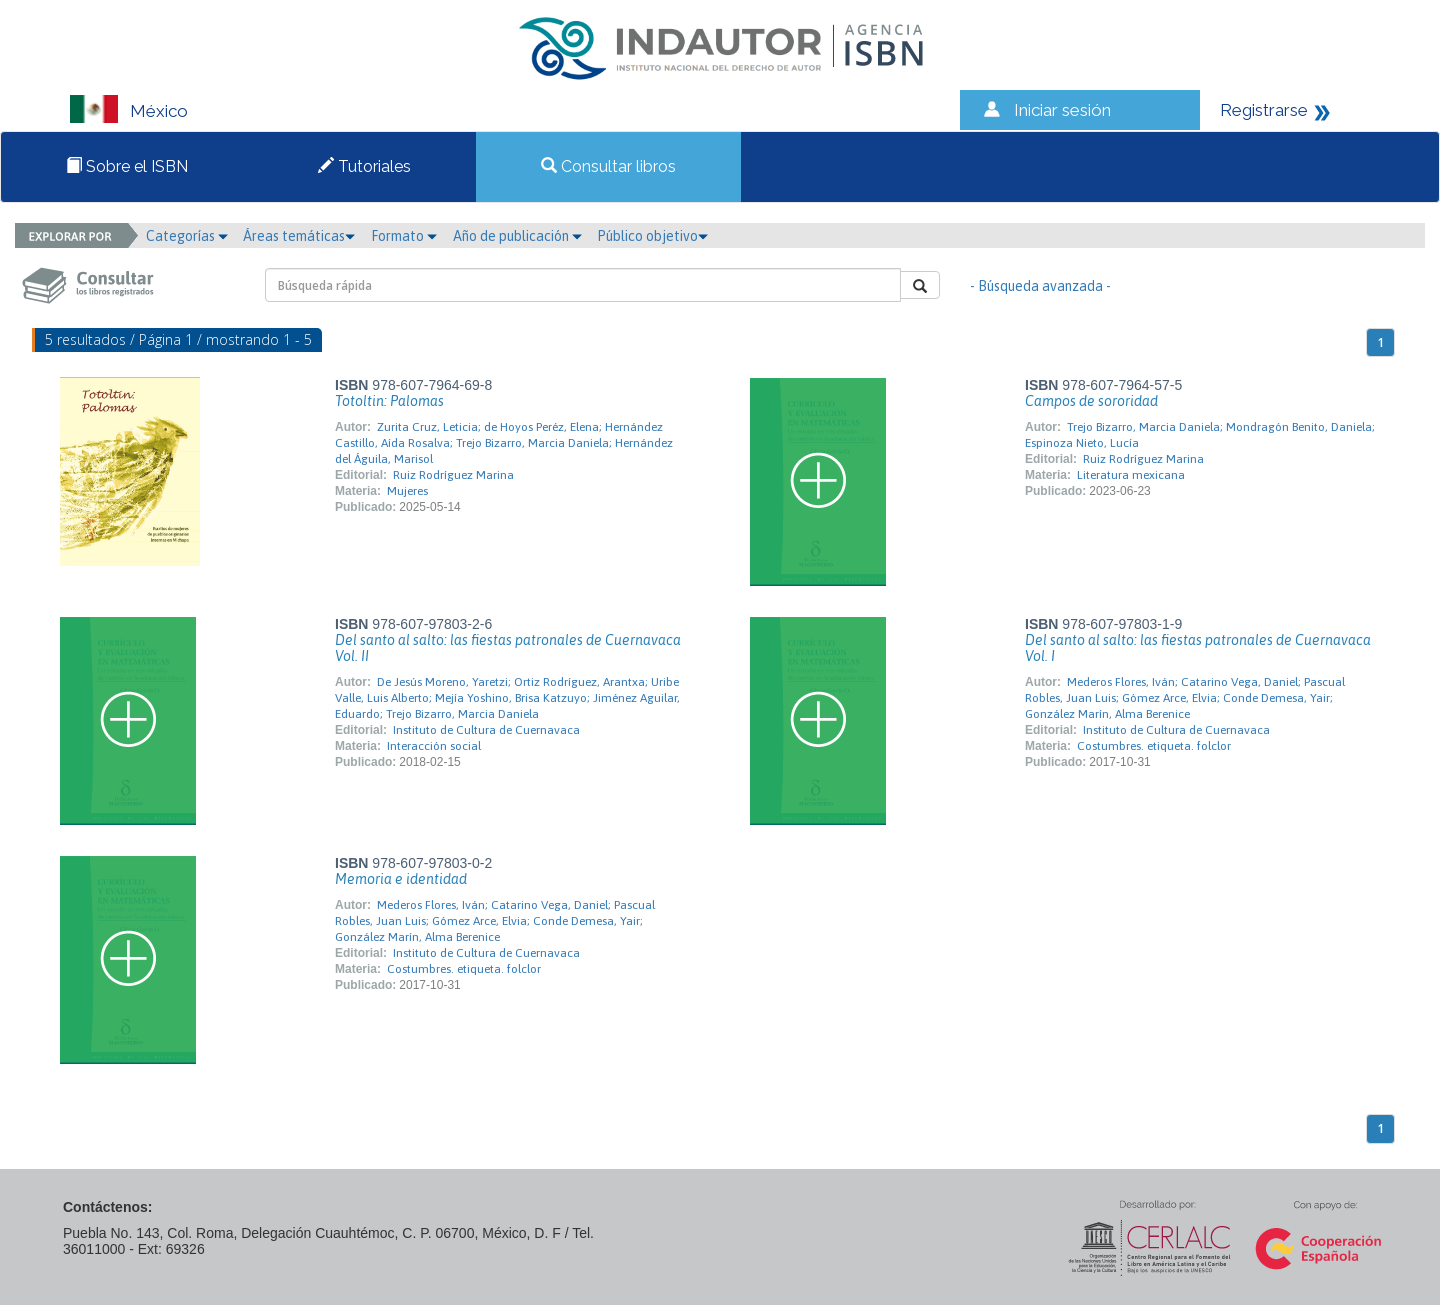 Image resolution: width=1440 pixels, height=1305 pixels. What do you see at coordinates (299, 236) in the screenshot?
I see `Áreas temáticas` at bounding box center [299, 236].